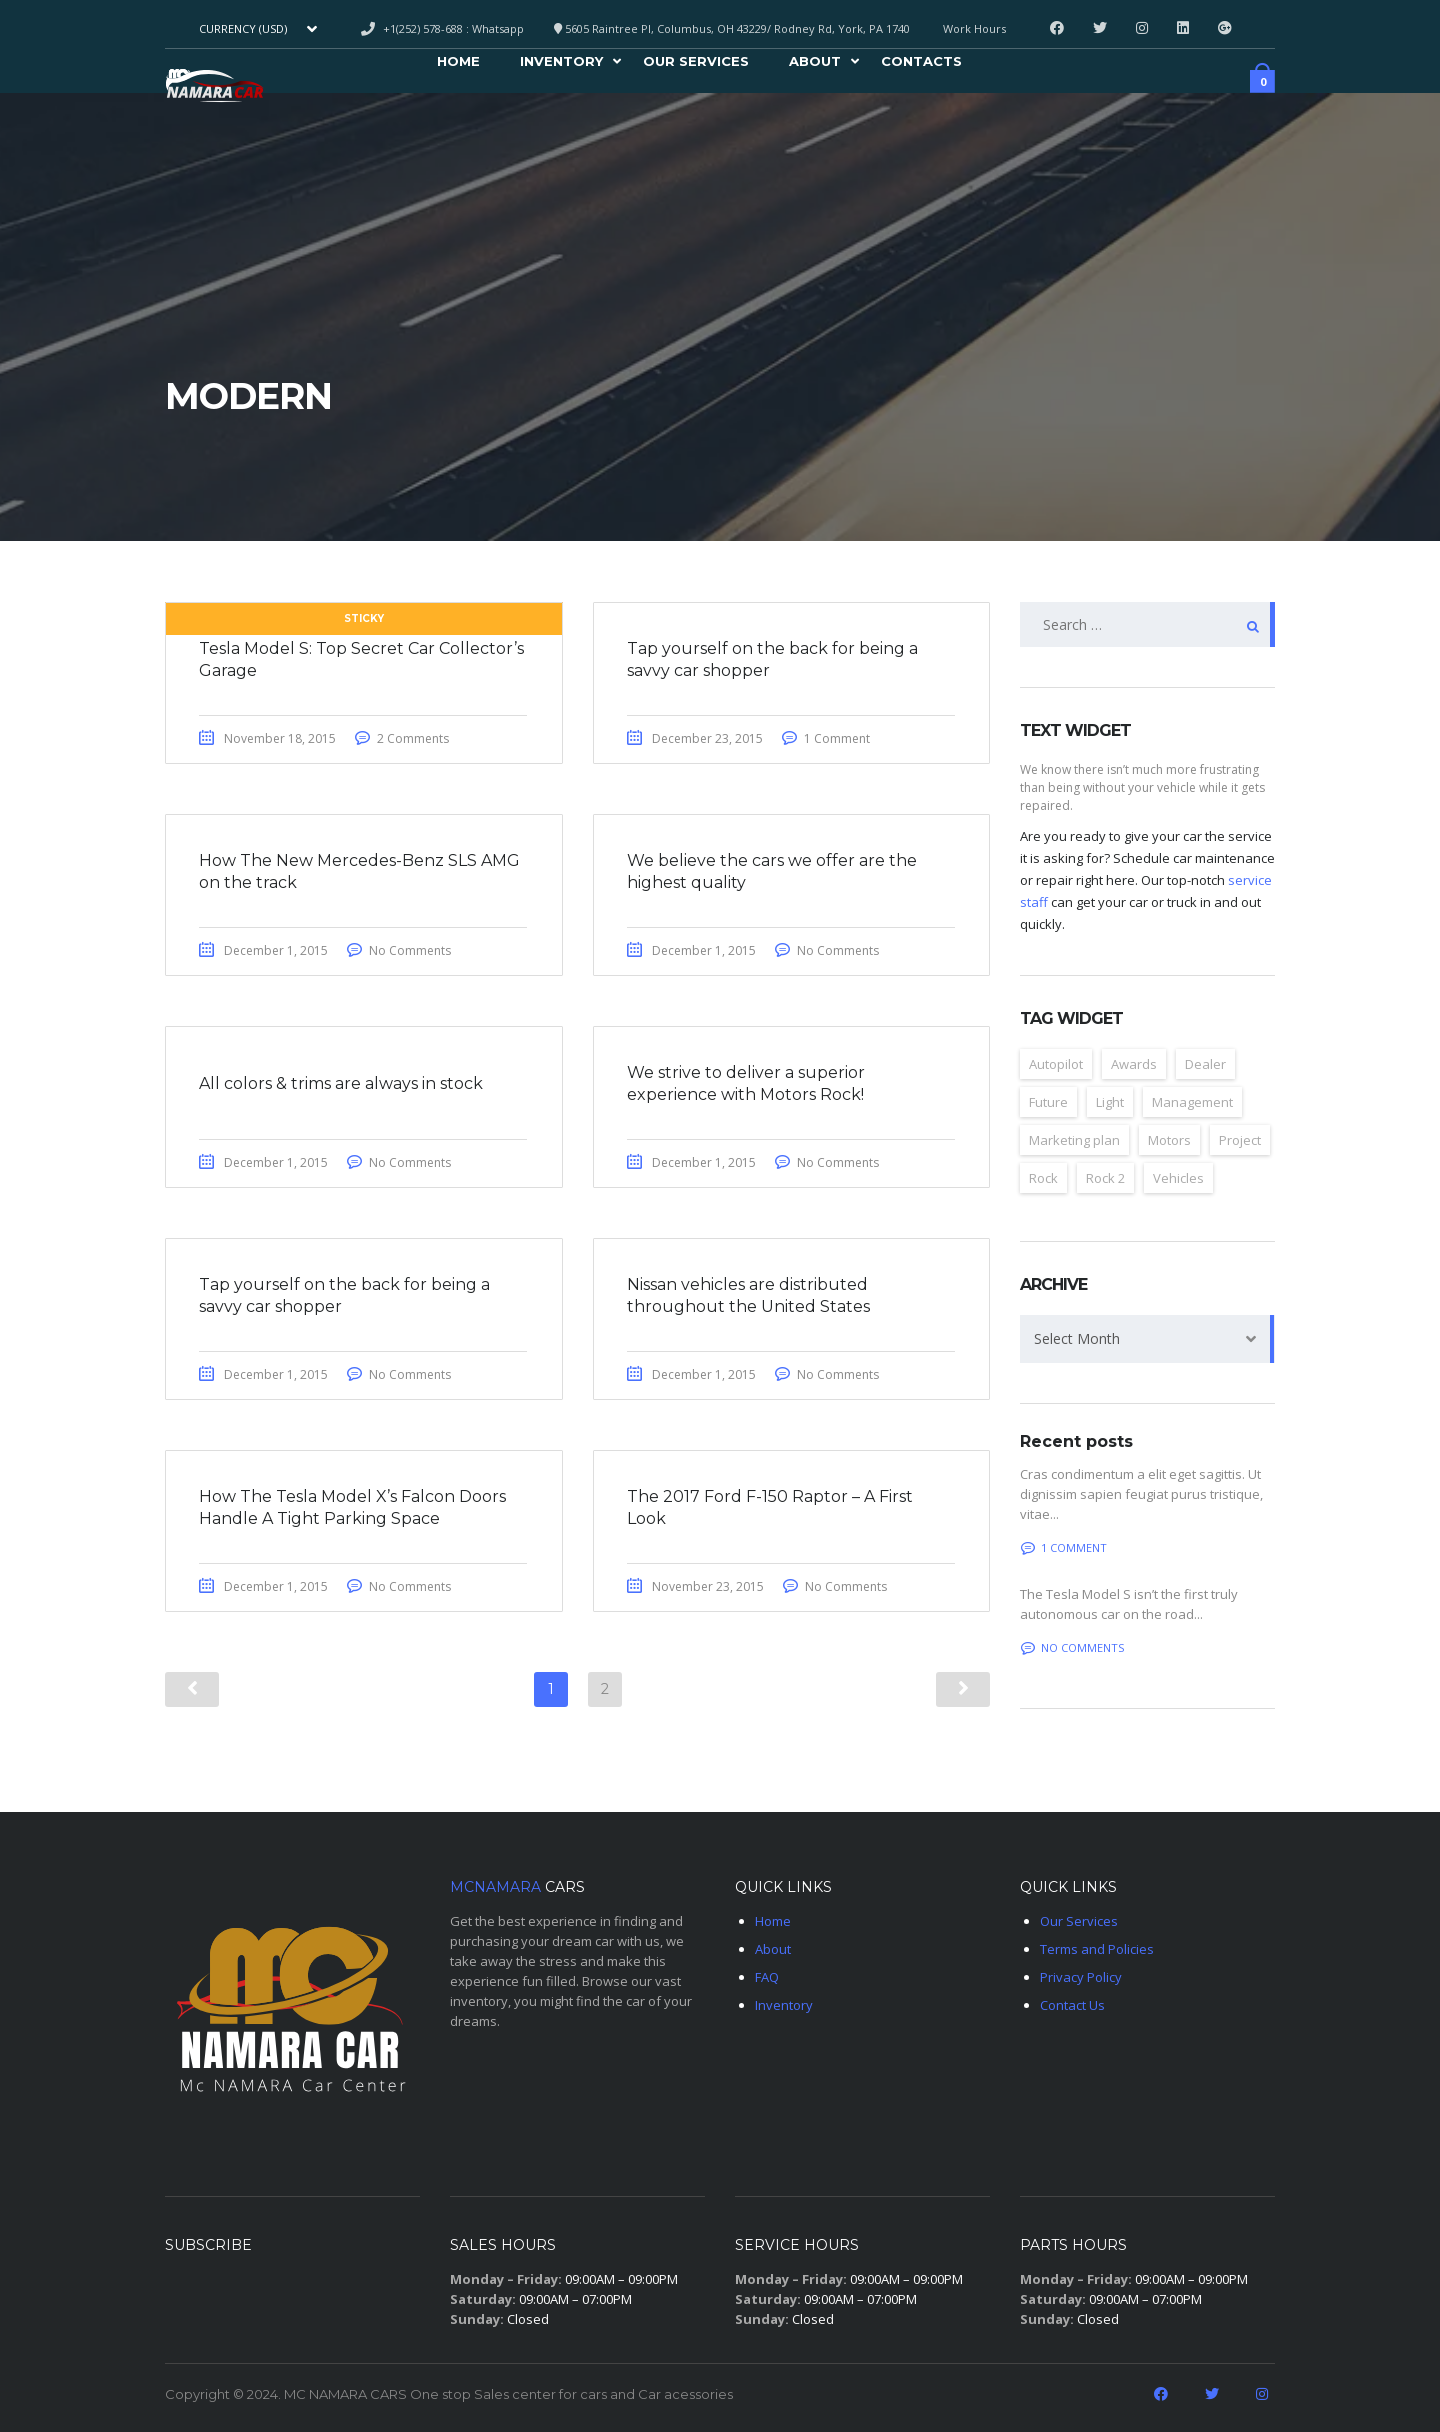 The height and width of the screenshot is (2432, 1440). I want to click on Currency (USD) [textbox], so click(243, 29).